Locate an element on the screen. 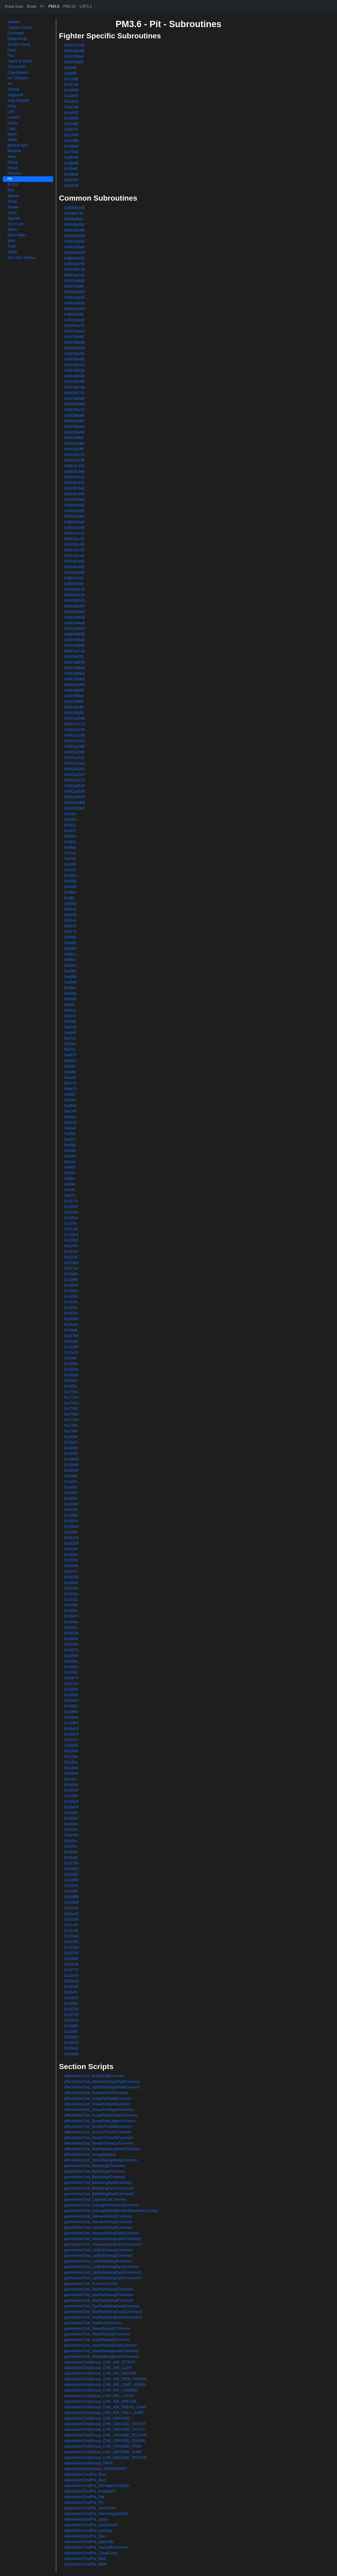  0xa9ac is located at coordinates (70, 988).